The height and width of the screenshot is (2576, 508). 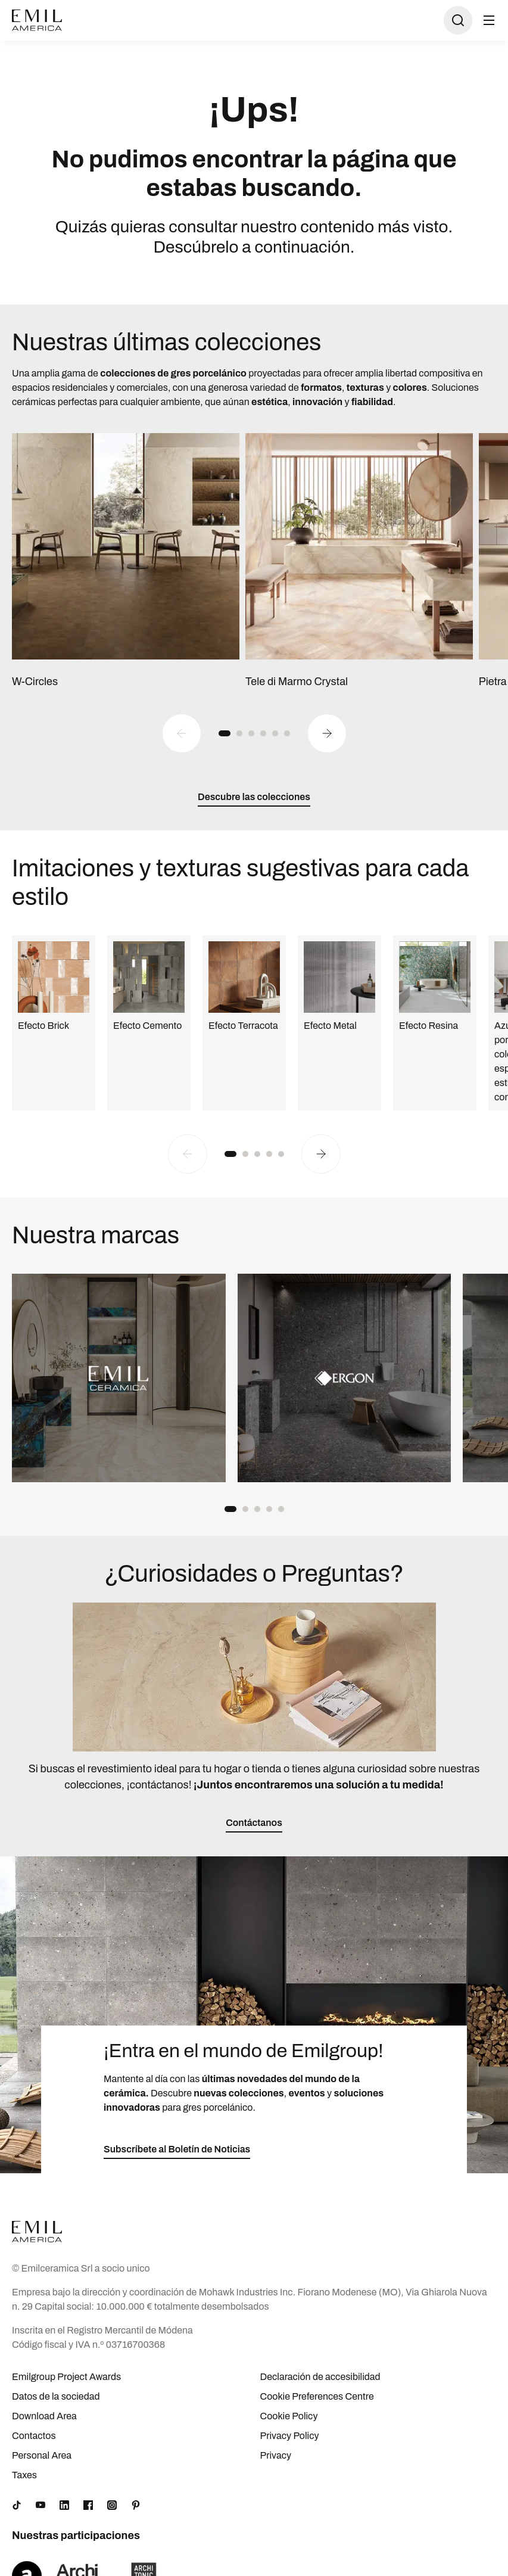 I want to click on Cookie Policy, so click(x=289, y=2416).